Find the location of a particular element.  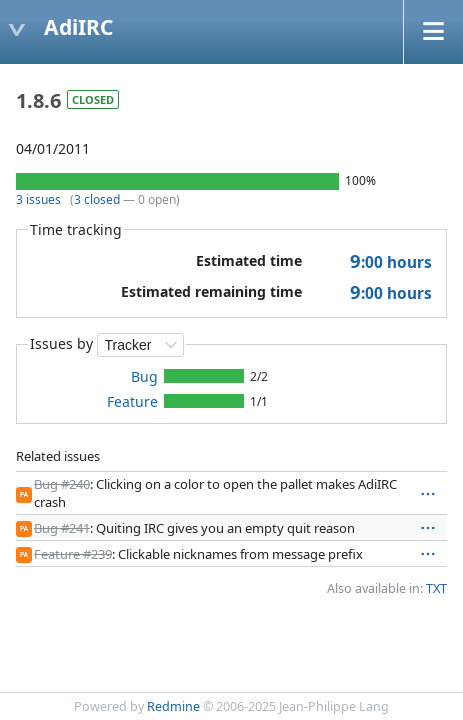

hours is located at coordinates (391, 262).